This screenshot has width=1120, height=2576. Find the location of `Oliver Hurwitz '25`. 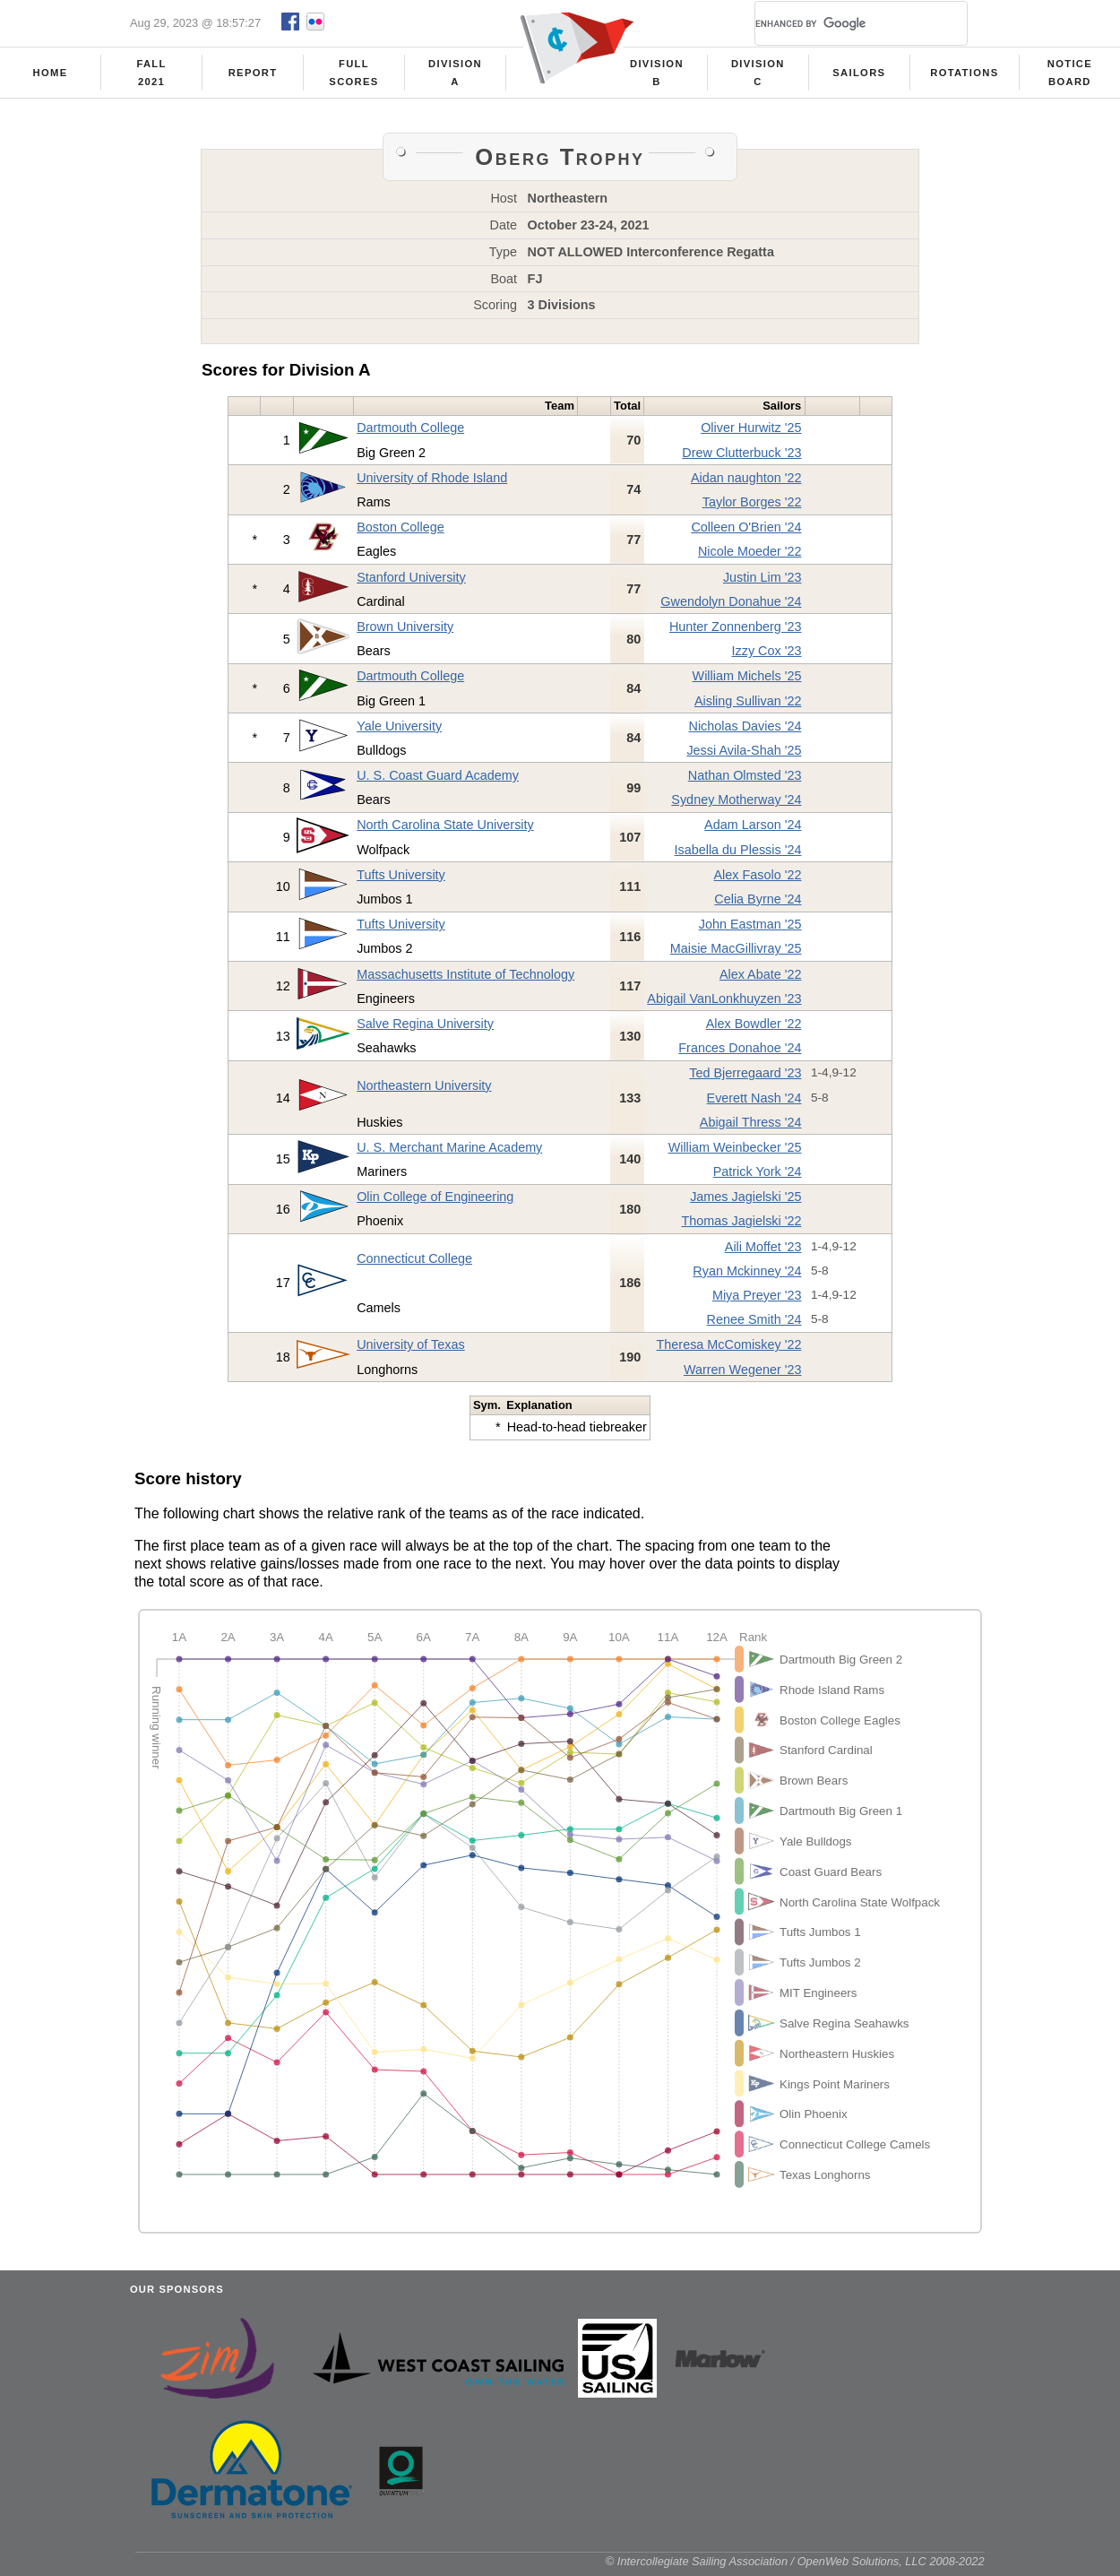

Oliver Hurwitz '25 is located at coordinates (751, 433).